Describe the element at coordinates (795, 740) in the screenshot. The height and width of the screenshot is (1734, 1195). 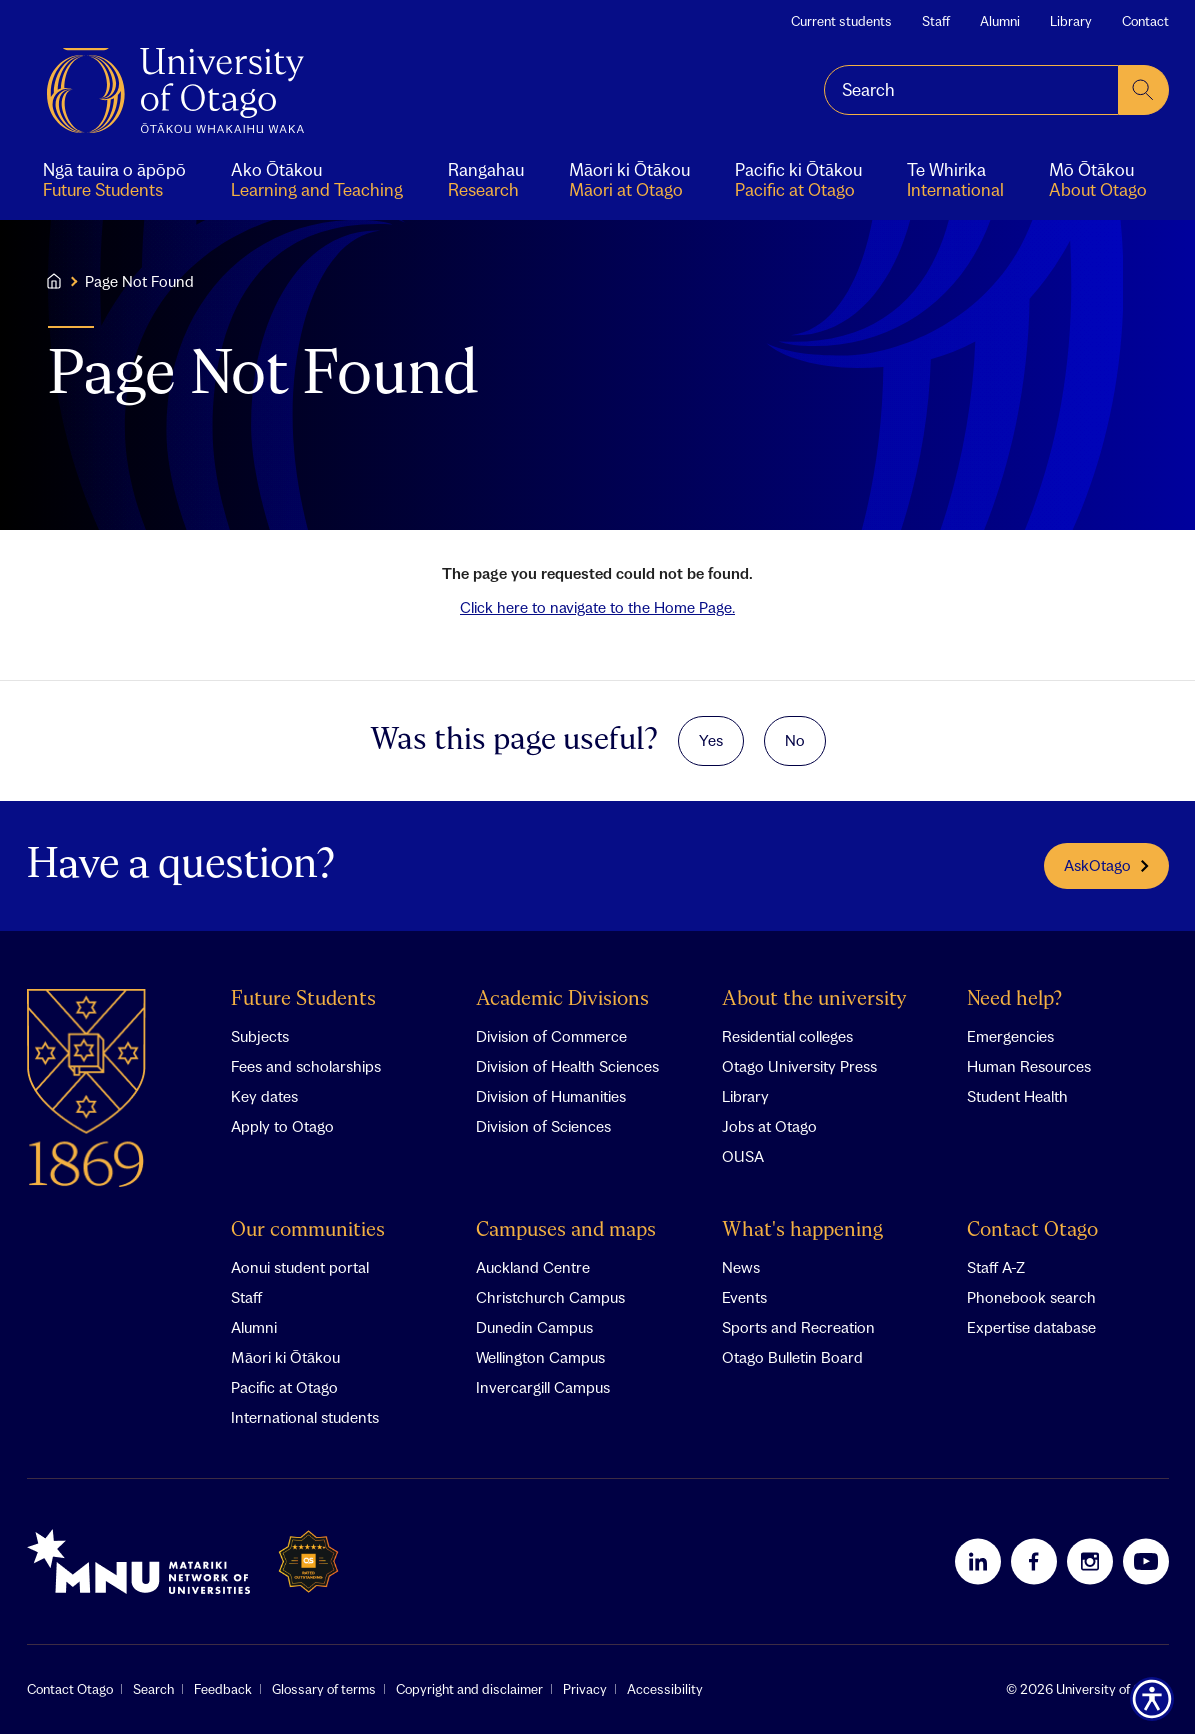
I see `No` at that location.